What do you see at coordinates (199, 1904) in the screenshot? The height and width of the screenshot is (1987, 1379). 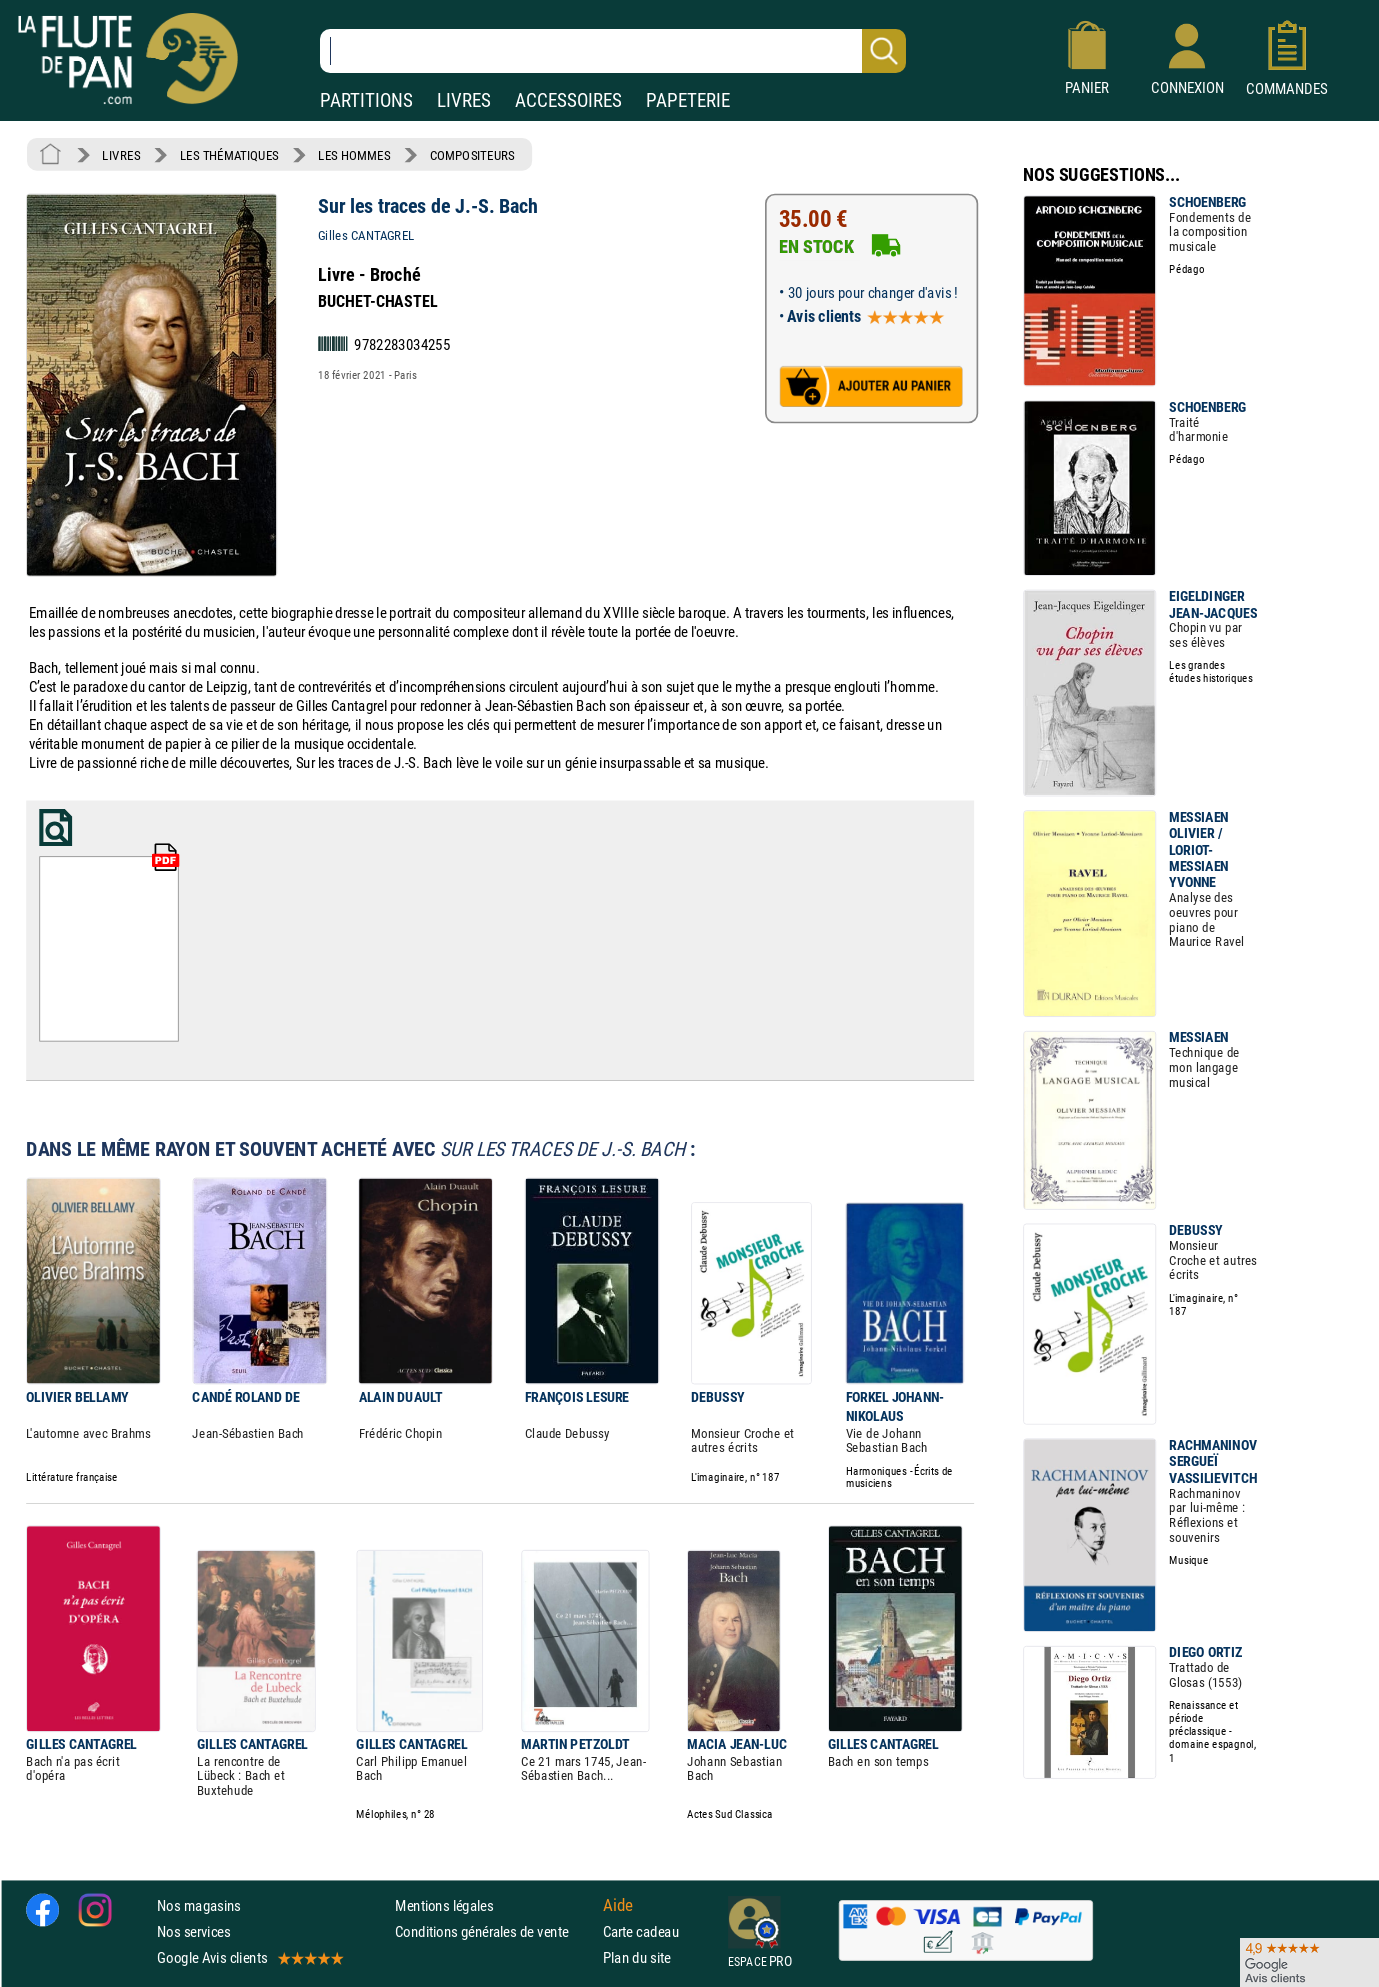 I see `Nos magasins` at bounding box center [199, 1904].